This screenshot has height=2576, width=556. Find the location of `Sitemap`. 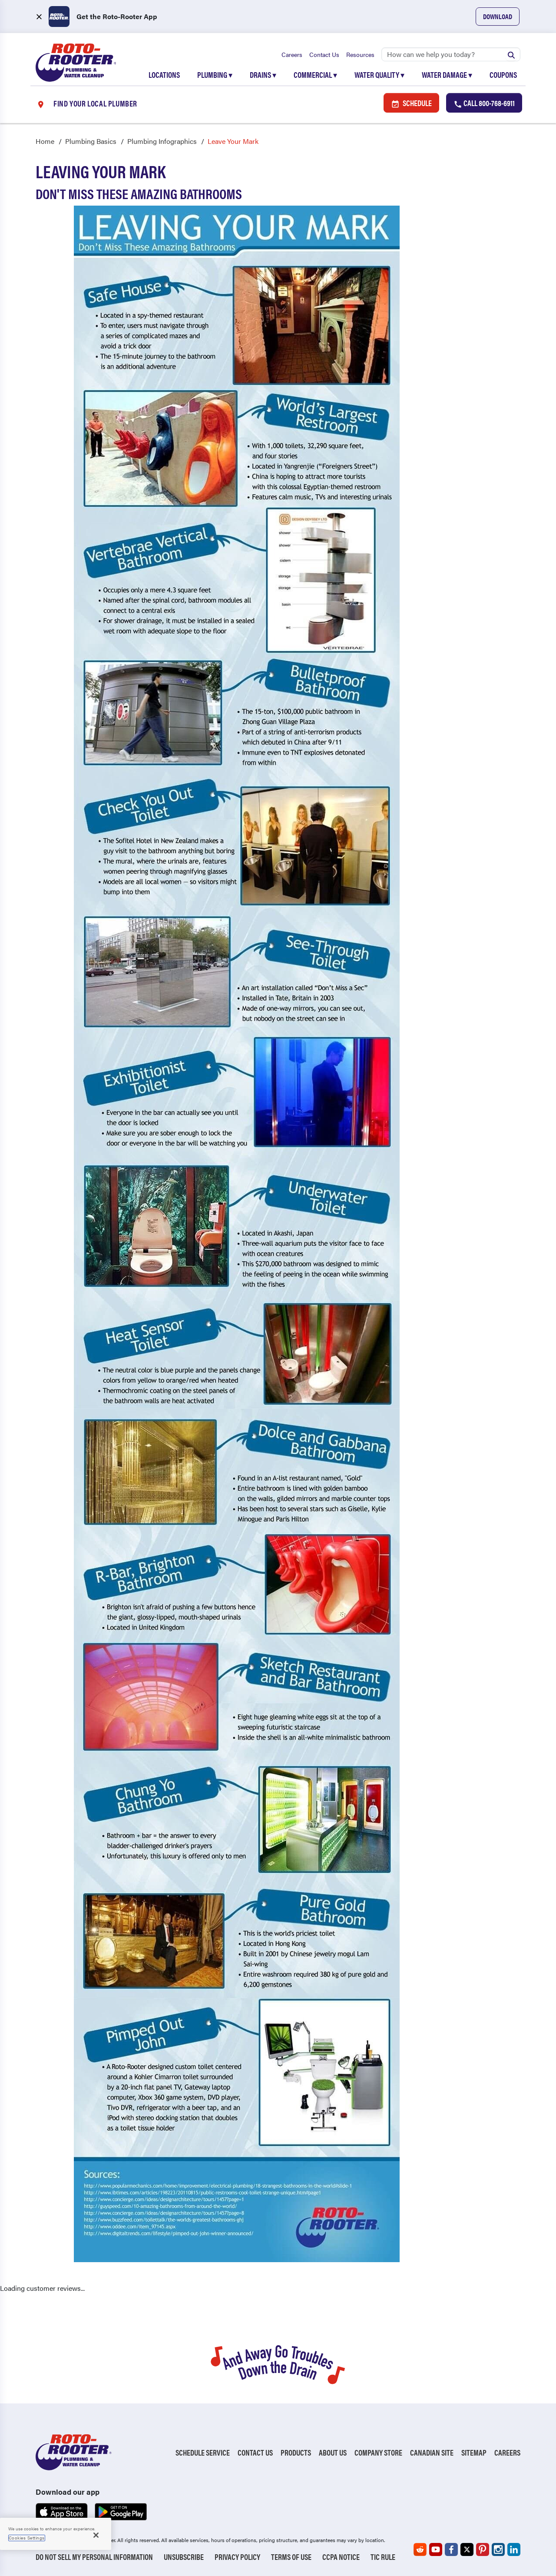

Sitemap is located at coordinates (473, 2452).